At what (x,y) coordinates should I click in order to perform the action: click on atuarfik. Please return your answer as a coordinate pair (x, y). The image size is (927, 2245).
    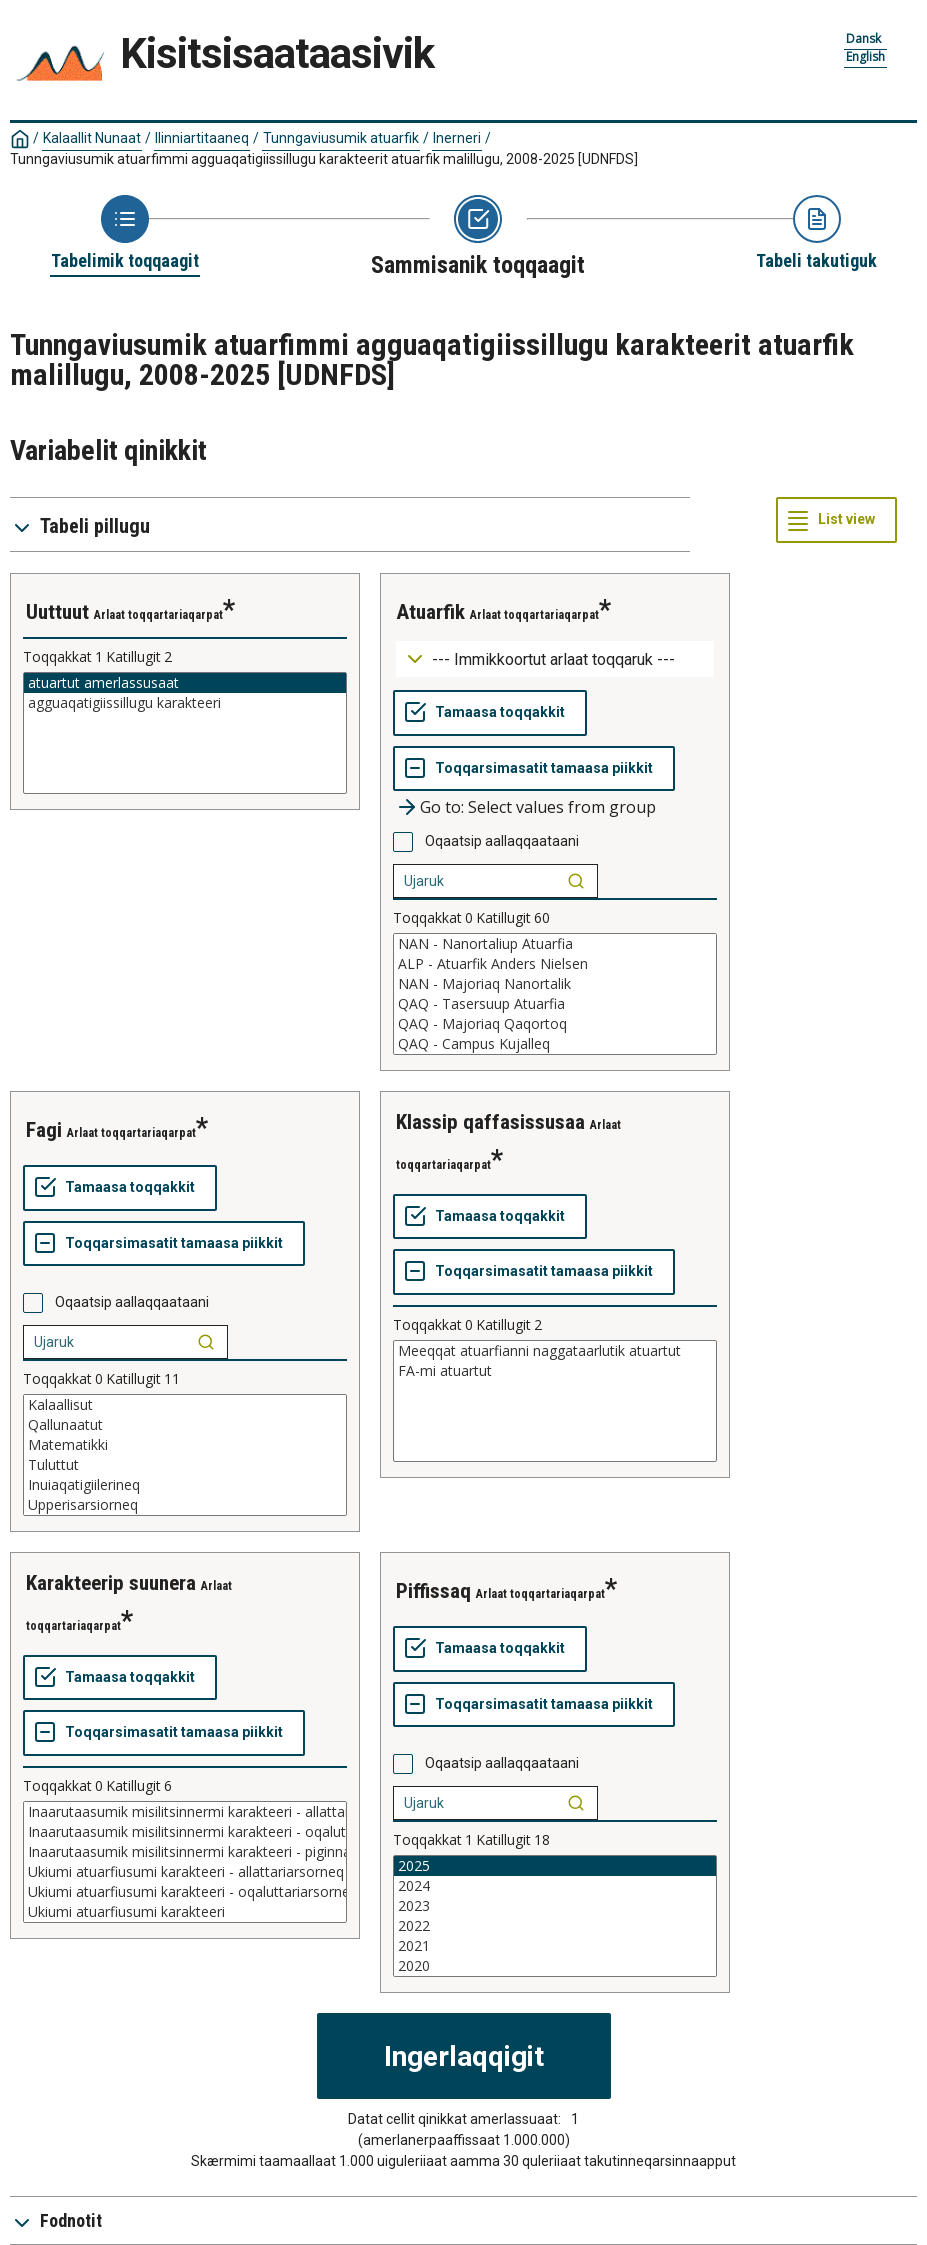
    Looking at the image, I should click on (430, 612).